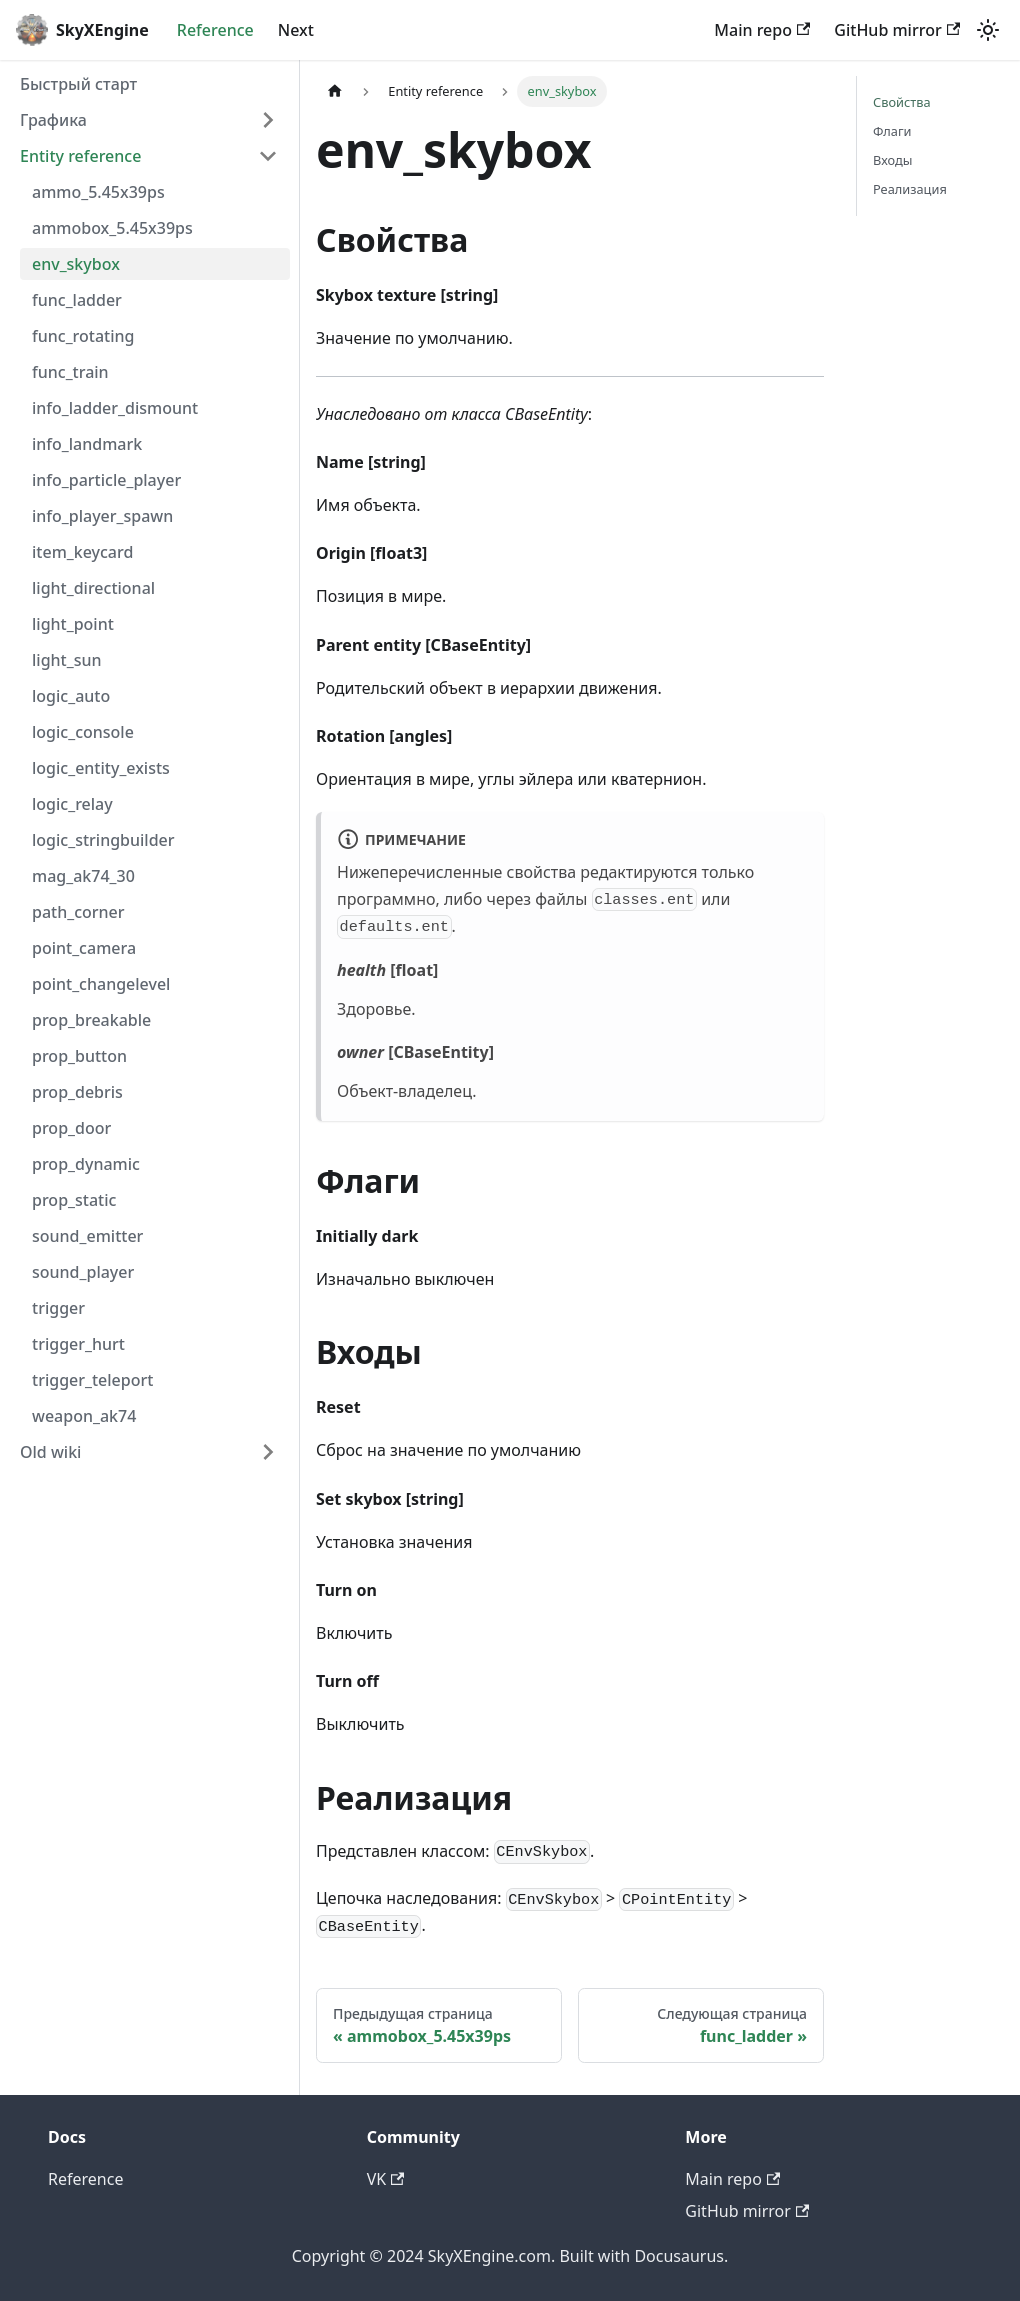 The width and height of the screenshot is (1020, 2301). I want to click on env_skybox, so click(76, 264).